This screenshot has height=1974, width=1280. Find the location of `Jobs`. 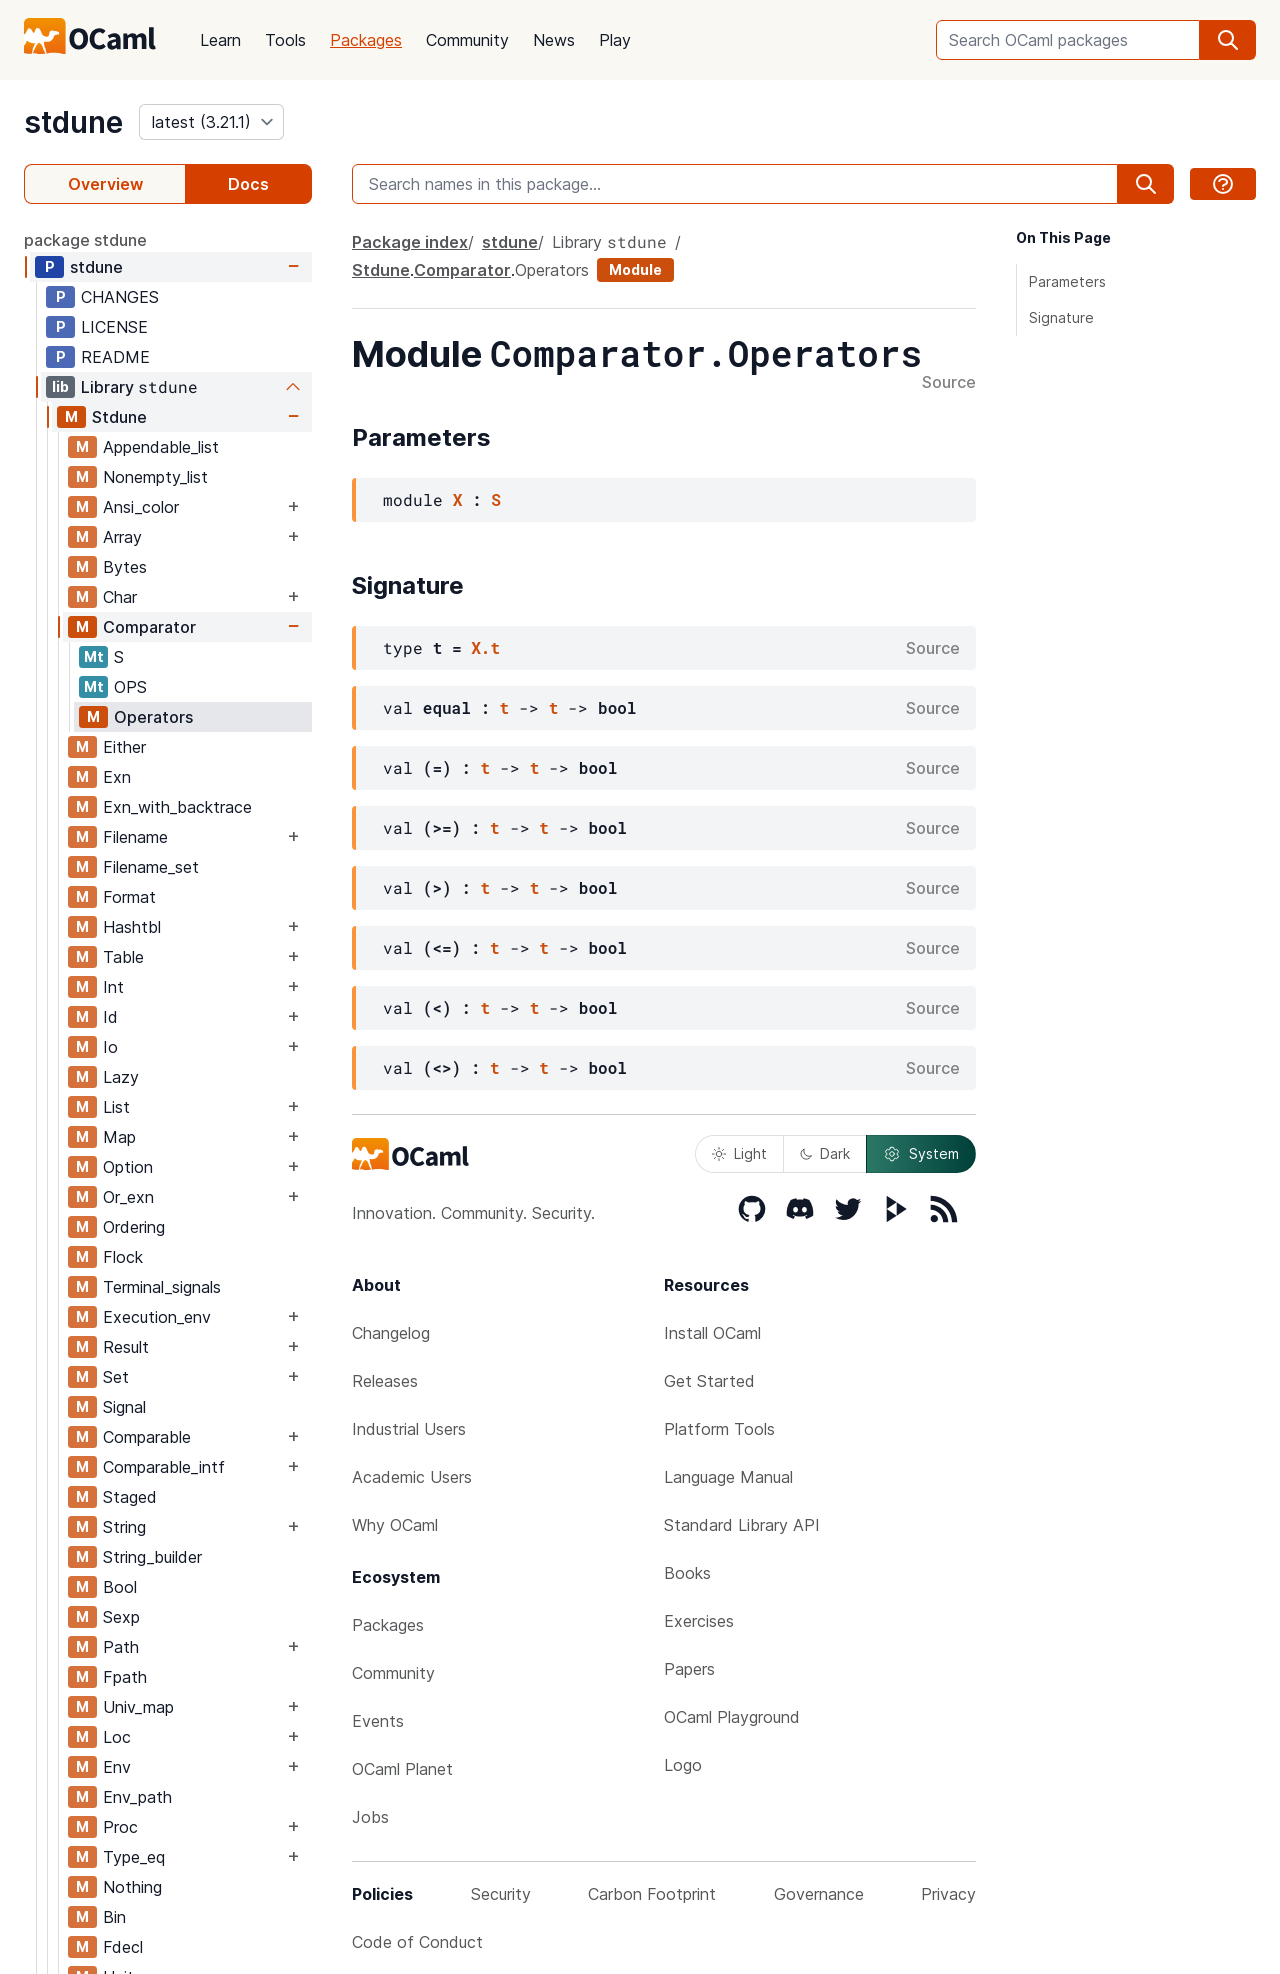

Jobs is located at coordinates (370, 1817).